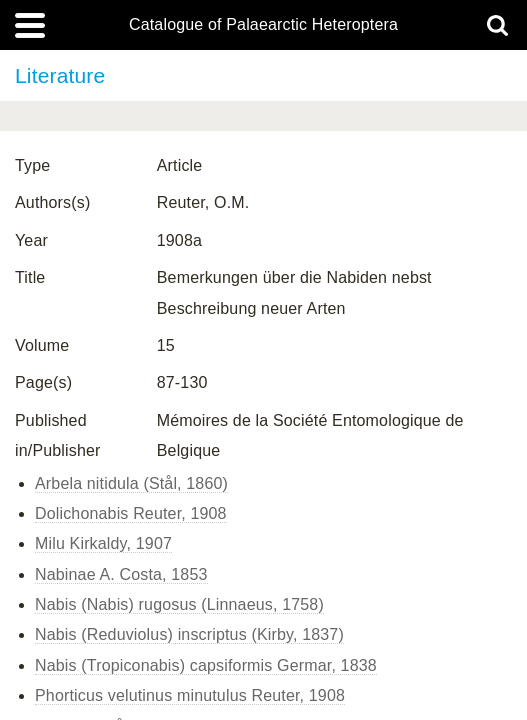 This screenshot has width=527, height=720. Describe the element at coordinates (263, 25) in the screenshot. I see `Catalogue of Palaearctic Heteroptera` at that location.